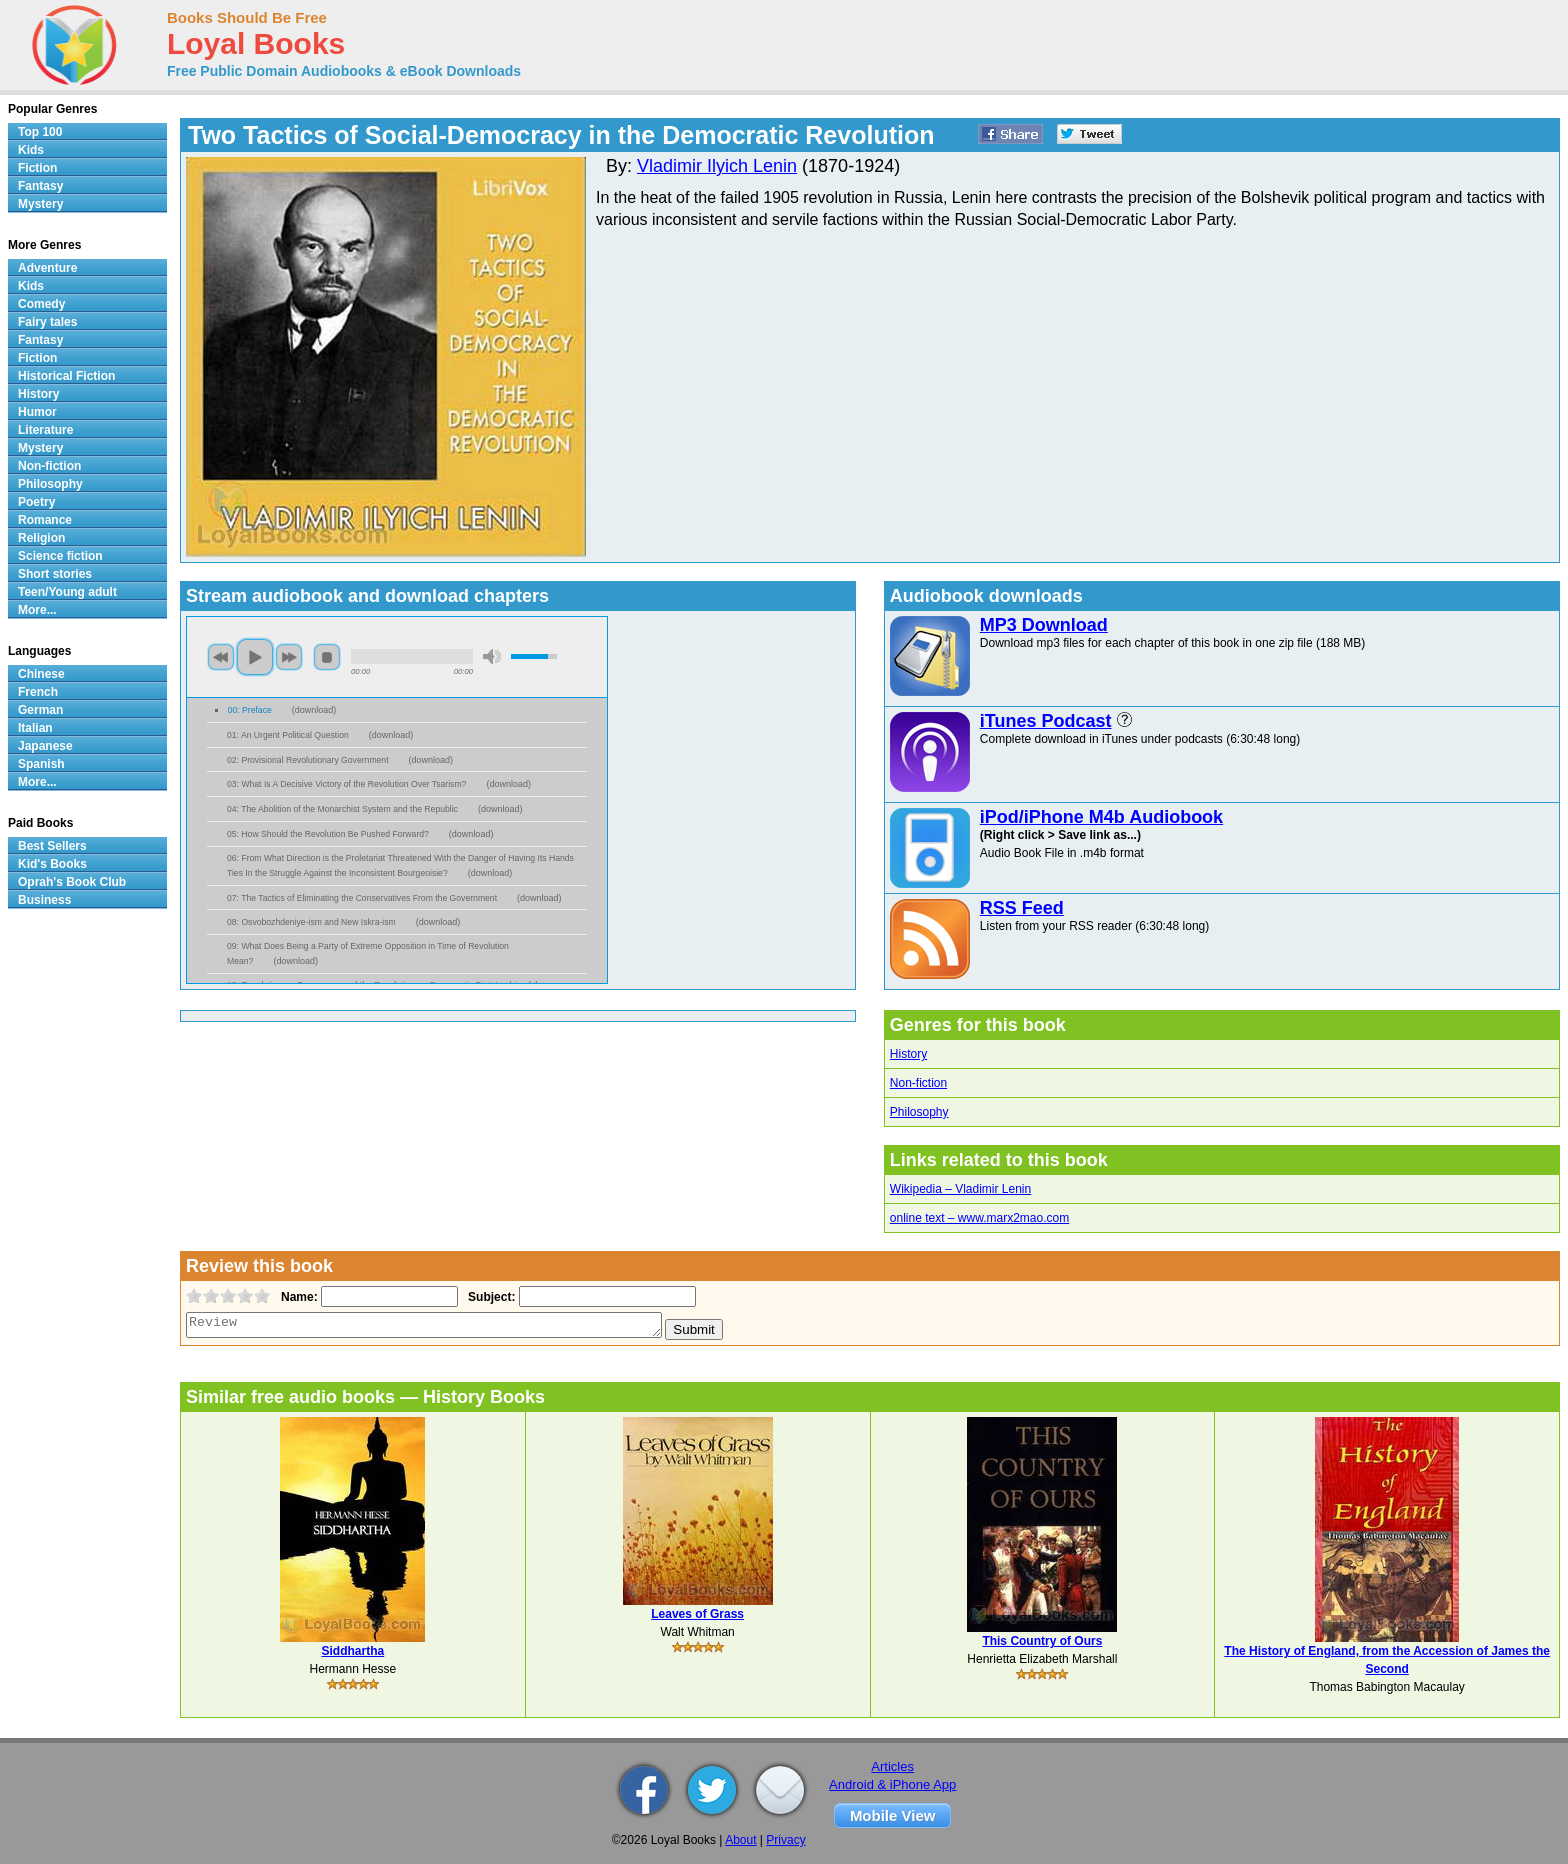  Describe the element at coordinates (919, 1112) in the screenshot. I see `Philosophy` at that location.